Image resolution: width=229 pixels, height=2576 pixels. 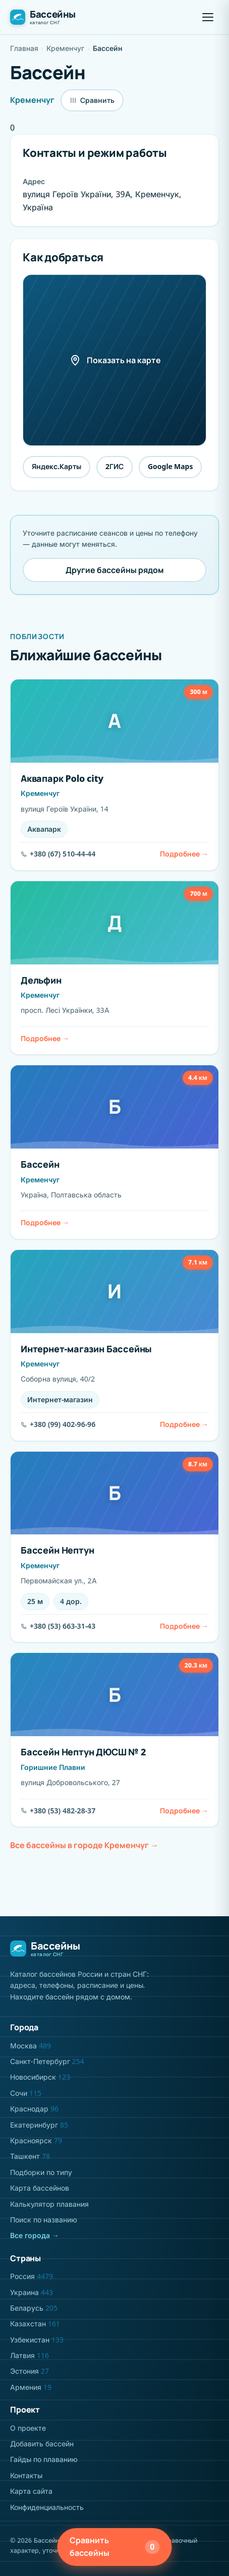 I want to click on Подборки по типу, so click(x=41, y=2172).